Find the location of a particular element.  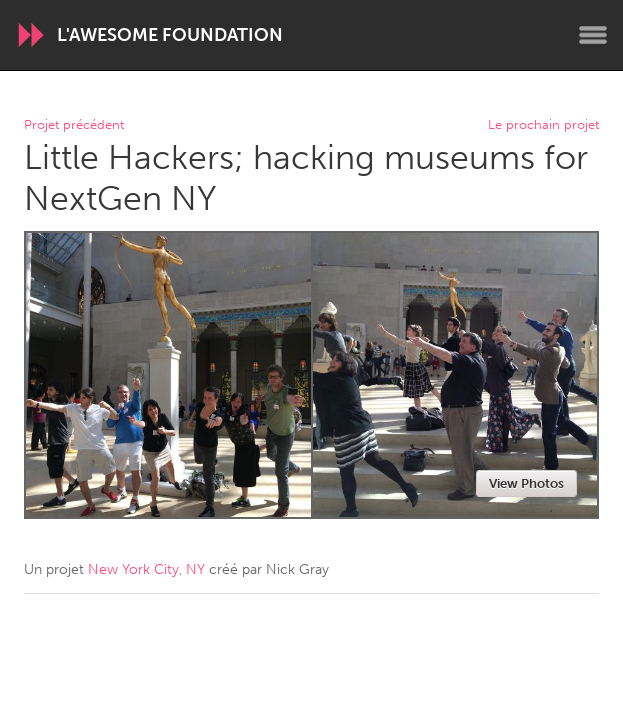

Le prochain projet is located at coordinates (543, 125).